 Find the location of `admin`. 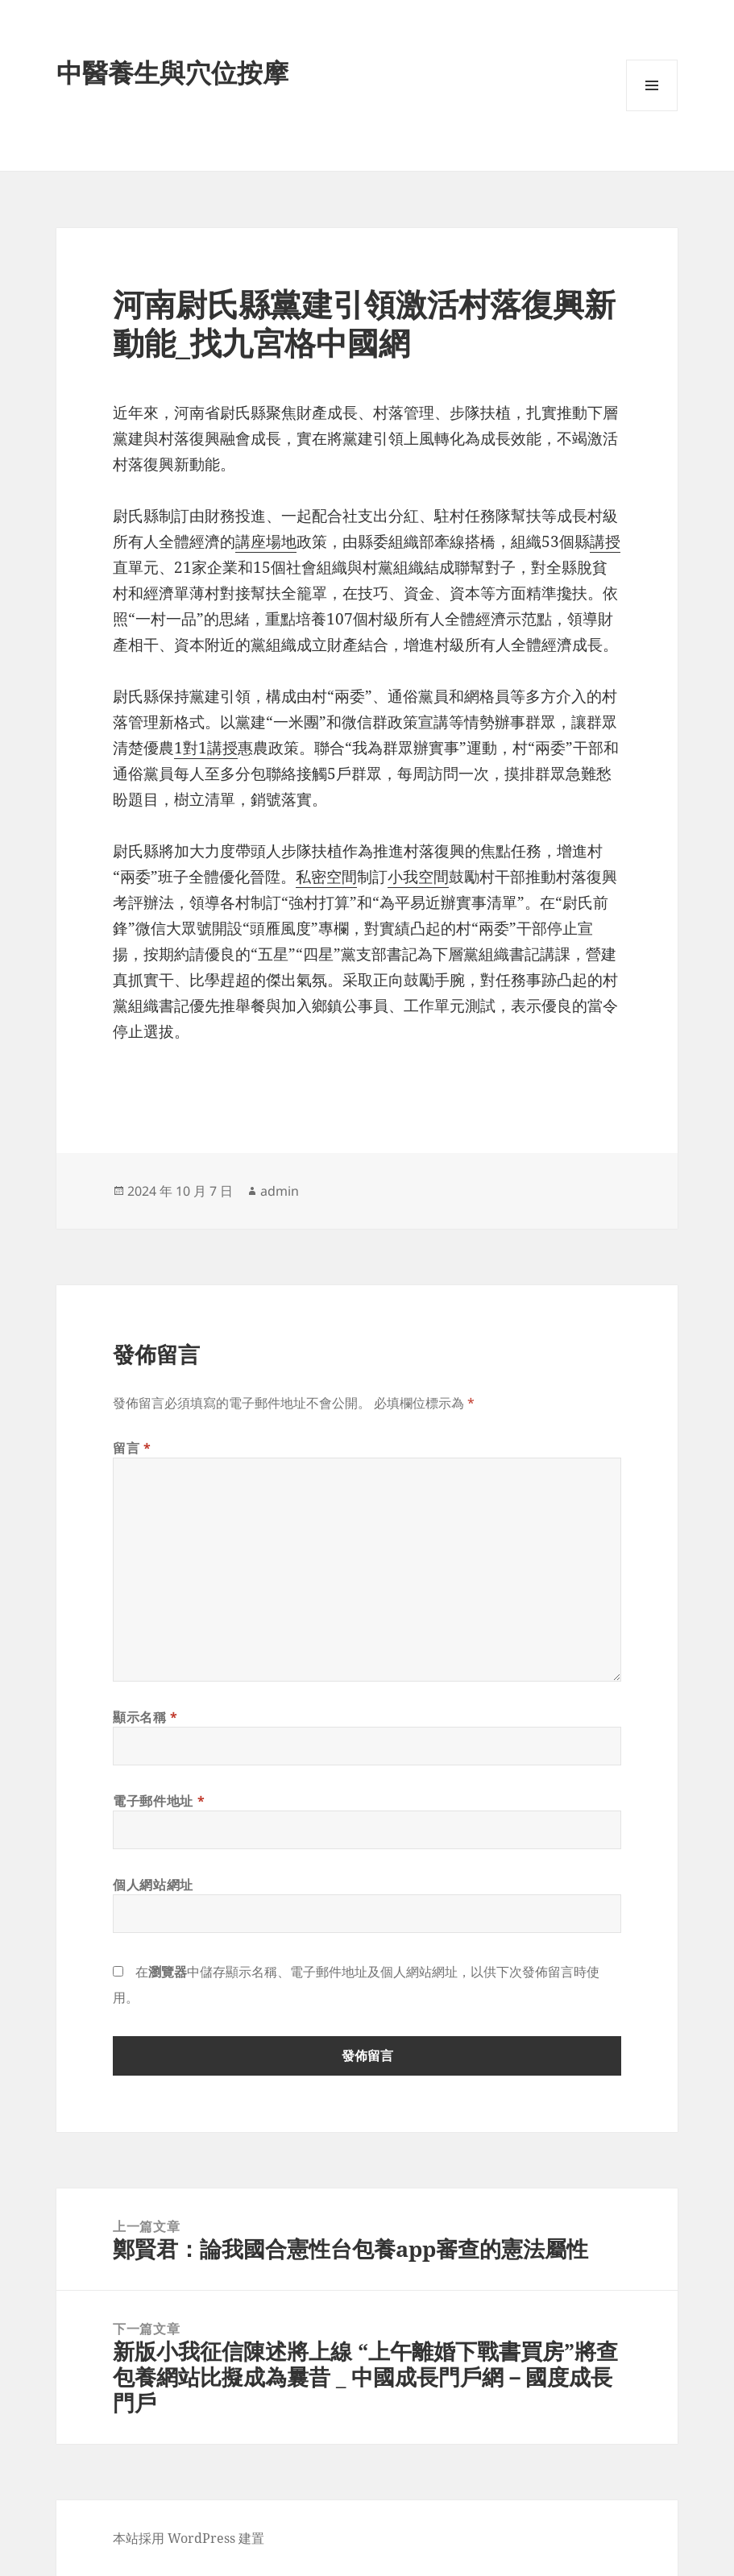

admin is located at coordinates (279, 1191).